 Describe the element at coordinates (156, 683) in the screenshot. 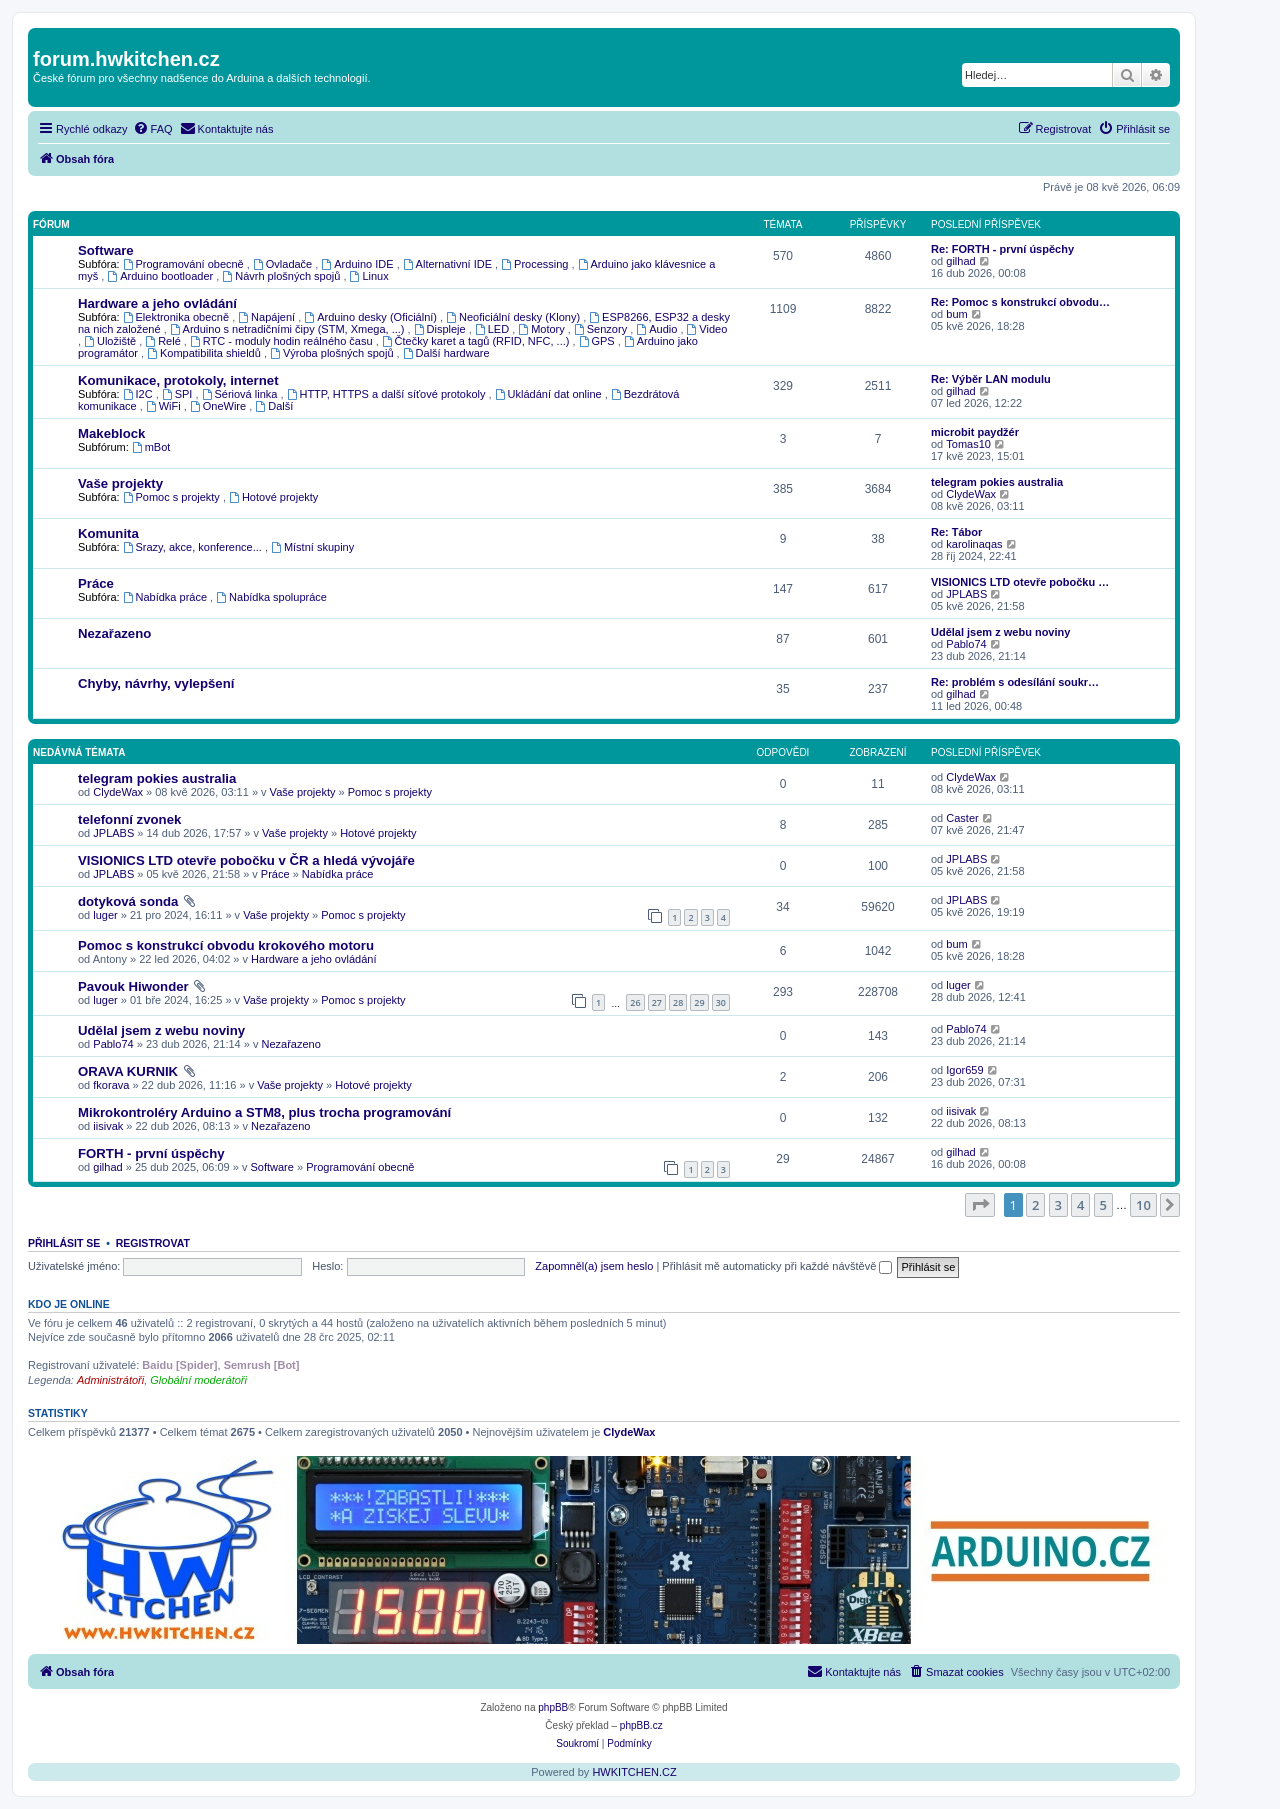

I see `Chyby, návrhy, vylepšení` at that location.